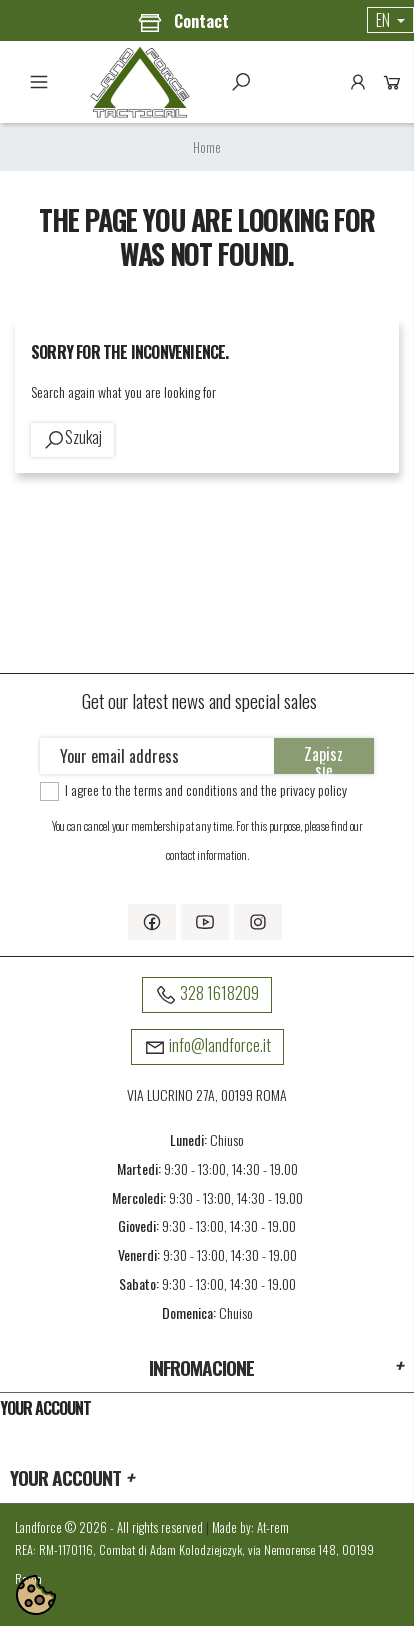 Image resolution: width=414 pixels, height=1626 pixels. What do you see at coordinates (45, 1408) in the screenshot?
I see `Your account` at bounding box center [45, 1408].